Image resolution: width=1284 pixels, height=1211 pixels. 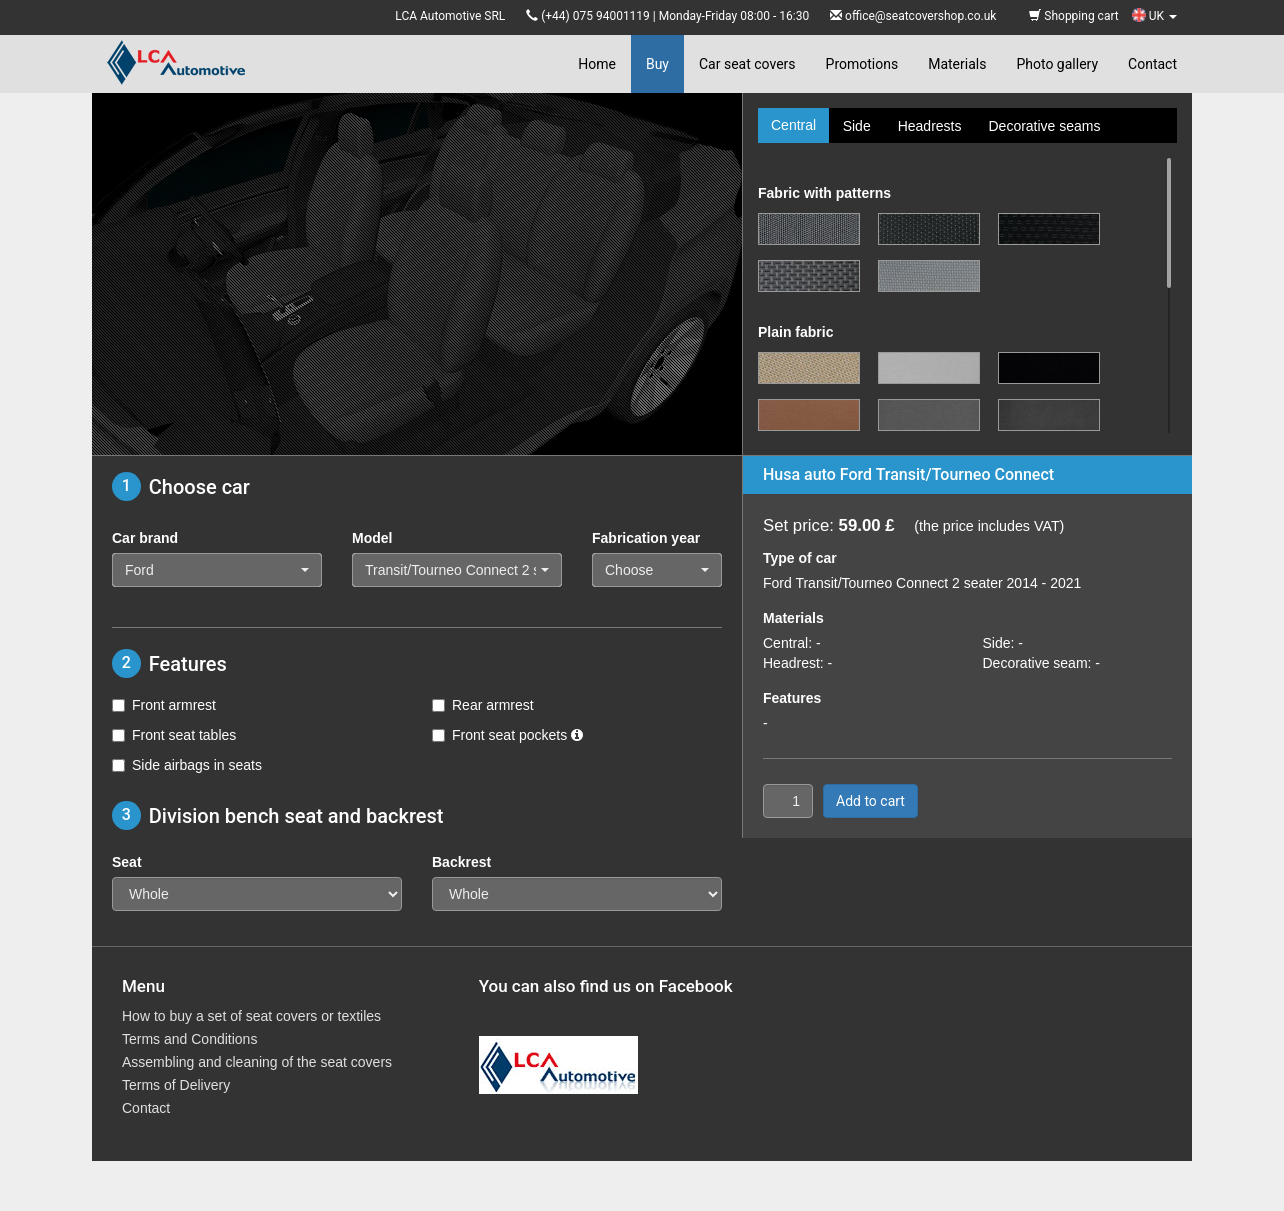 I want to click on Buy, so click(x=657, y=64).